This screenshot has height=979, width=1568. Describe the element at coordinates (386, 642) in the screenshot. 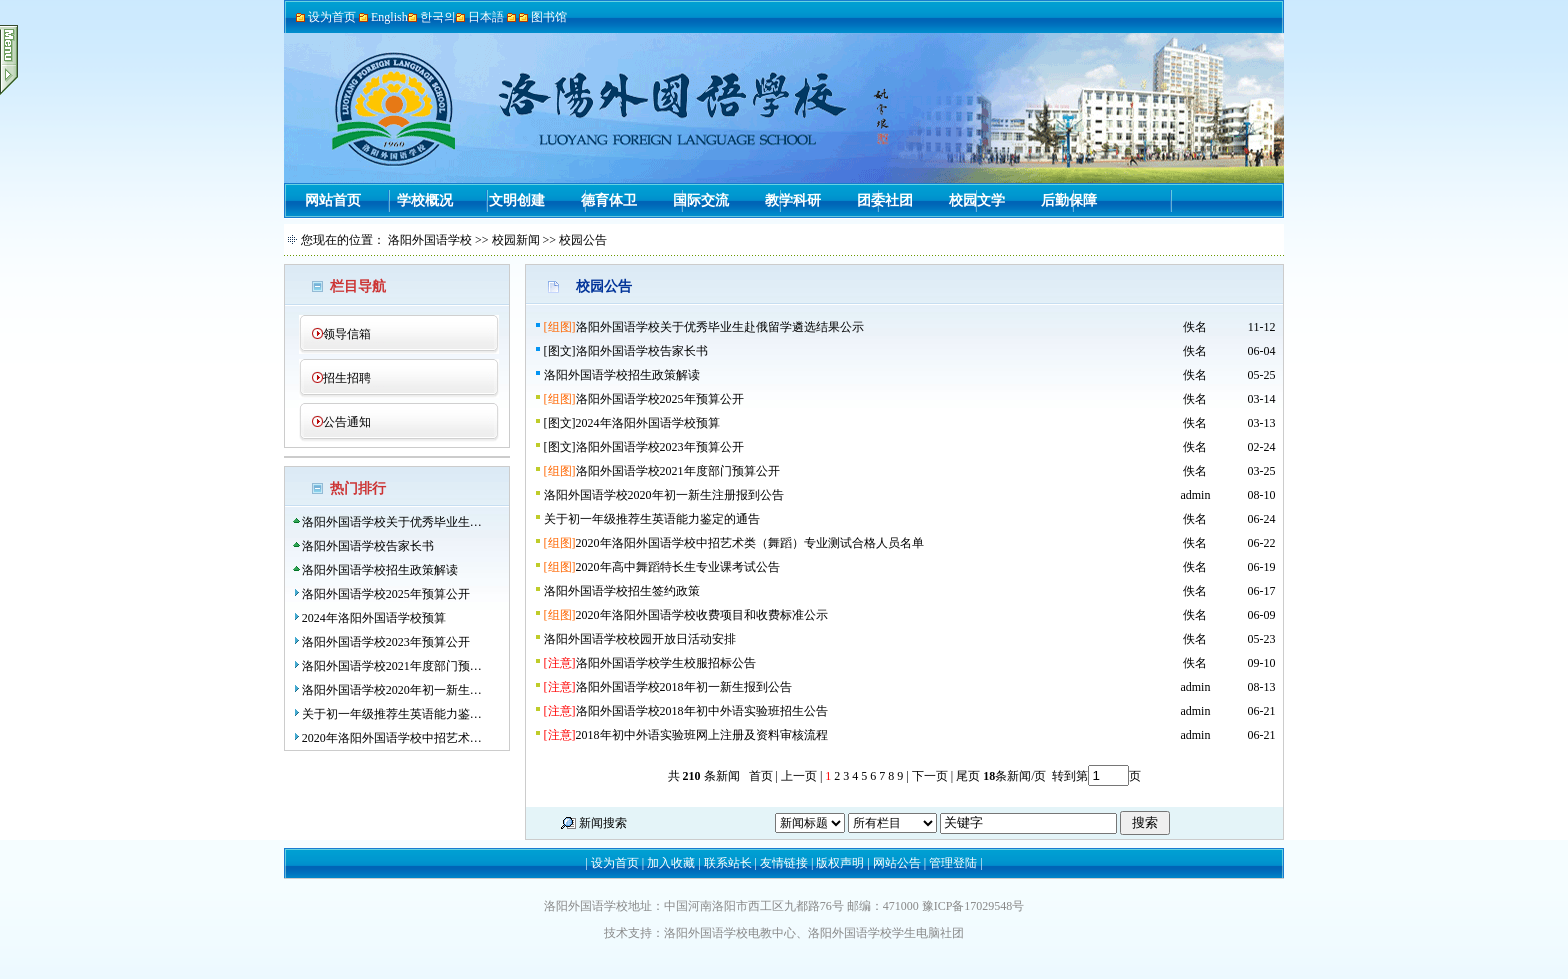

I see `洛阳外国语学校2023年预算公开` at that location.